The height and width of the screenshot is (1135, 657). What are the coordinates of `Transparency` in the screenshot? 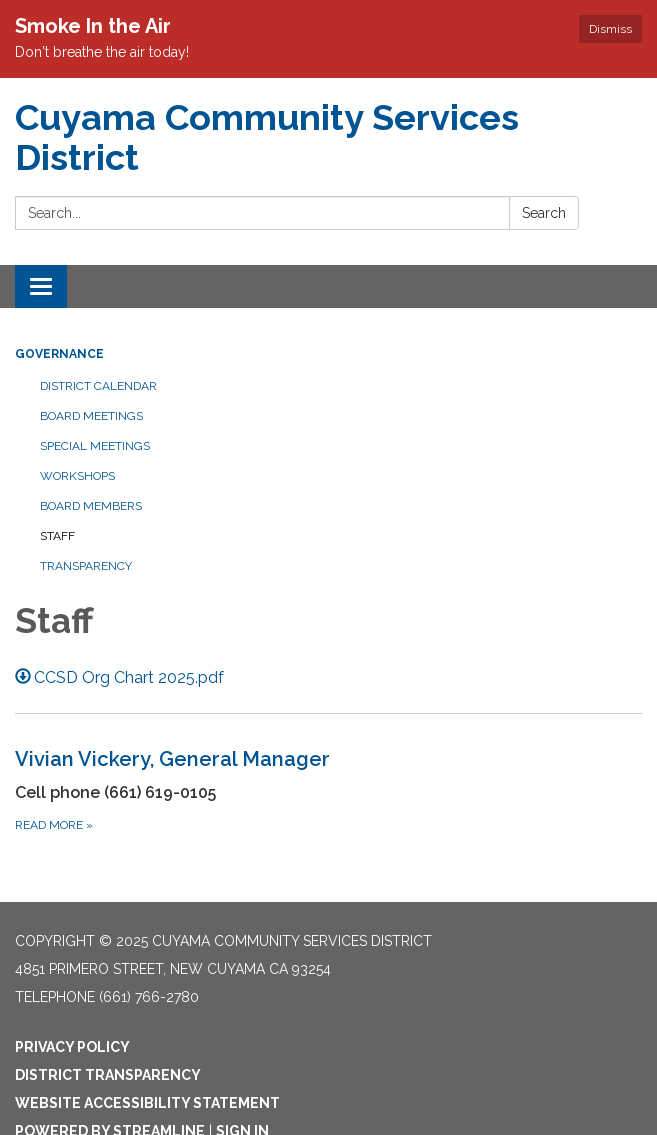 It's located at (86, 566).